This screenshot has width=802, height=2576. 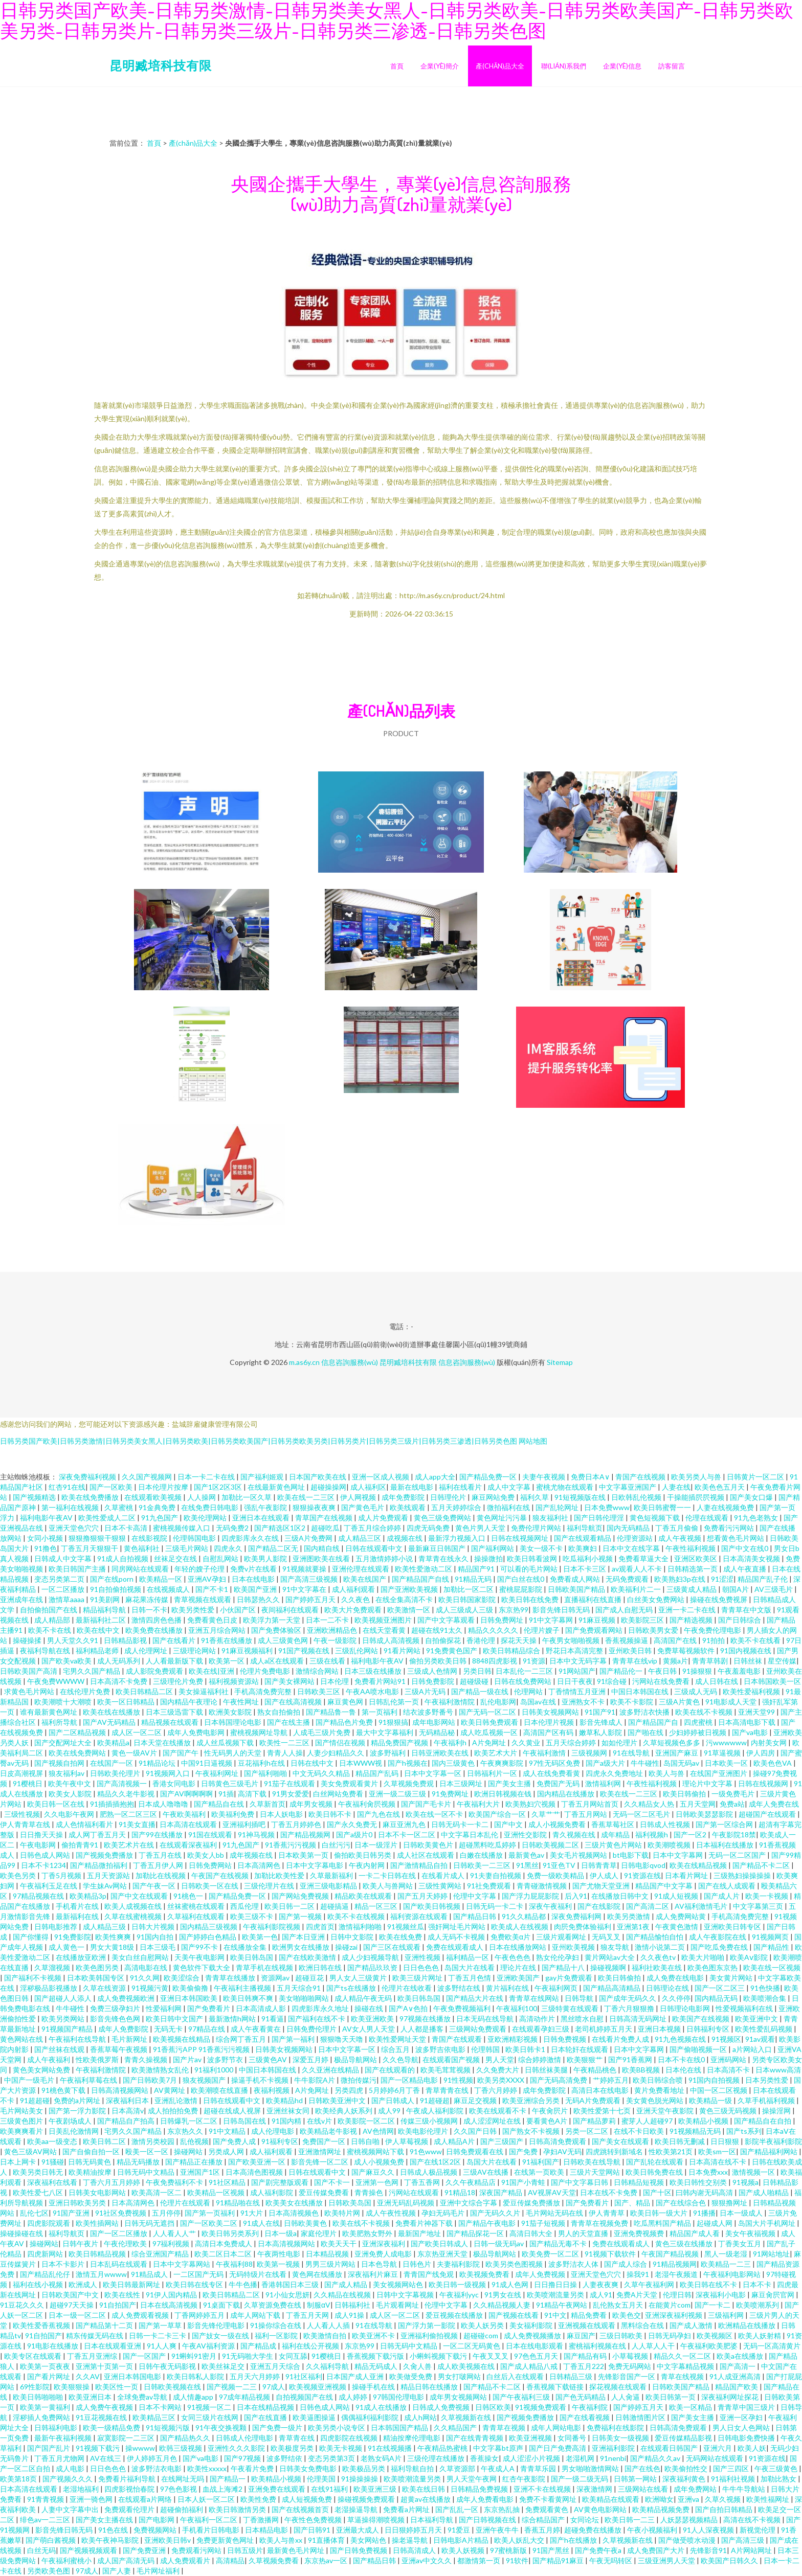 I want to click on 毛片网站无码在线, so click(x=555, y=2212).